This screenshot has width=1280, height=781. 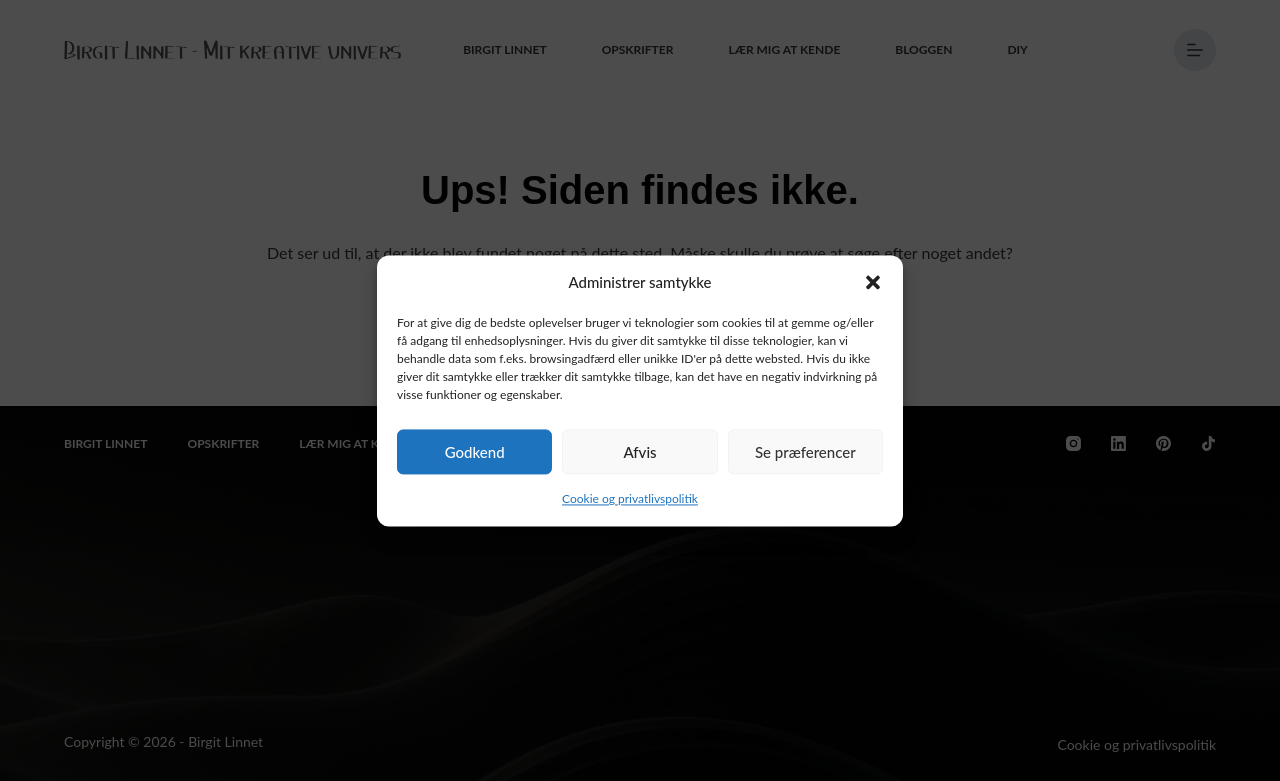 What do you see at coordinates (475, 452) in the screenshot?
I see `Godkend` at bounding box center [475, 452].